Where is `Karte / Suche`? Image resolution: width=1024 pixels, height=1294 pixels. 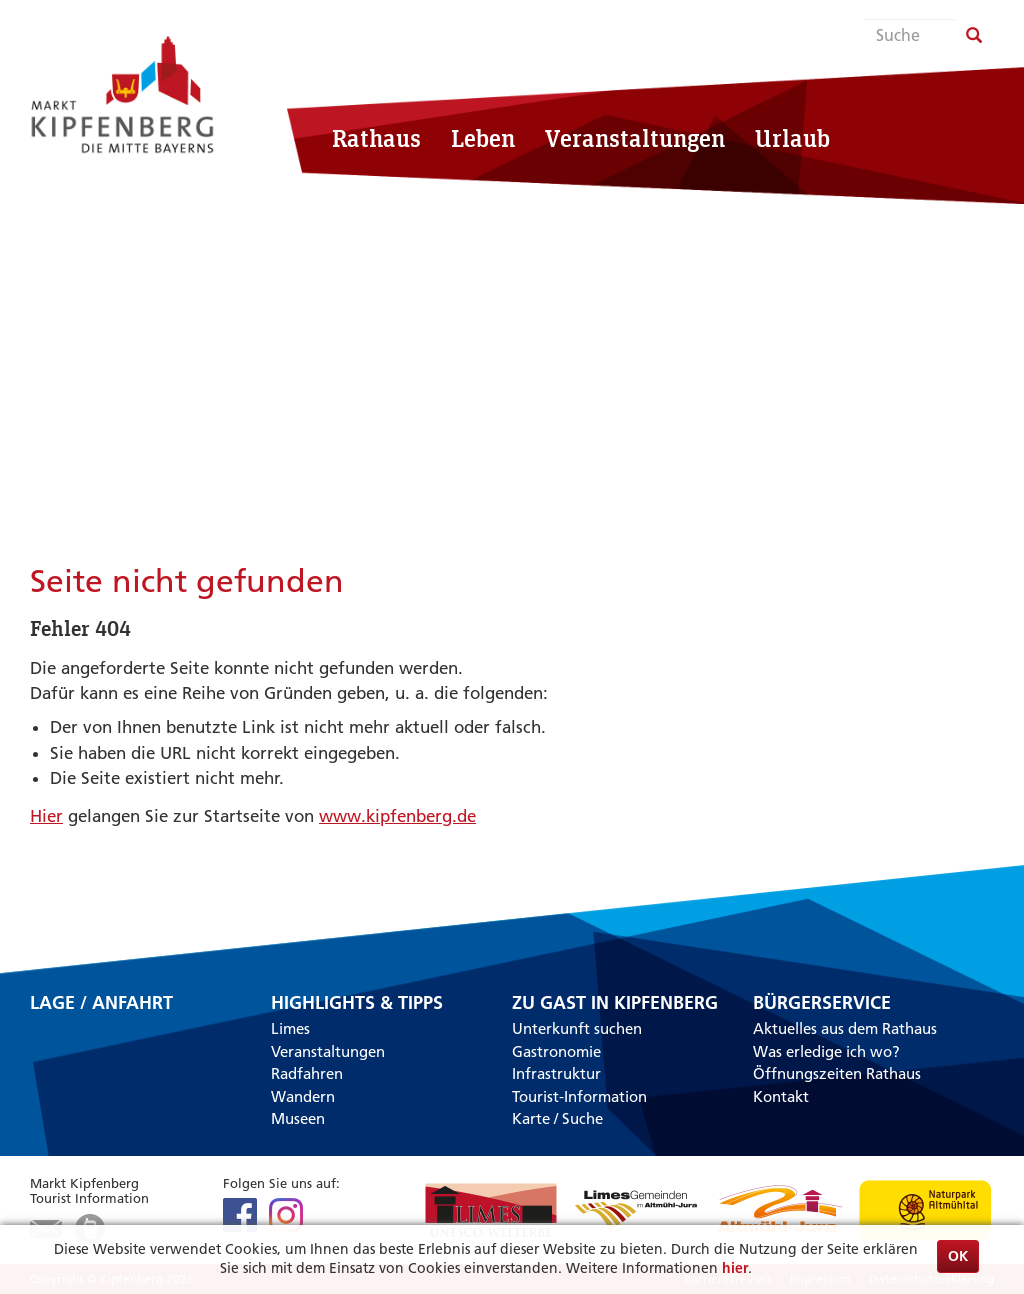
Karte / Suche is located at coordinates (557, 1118).